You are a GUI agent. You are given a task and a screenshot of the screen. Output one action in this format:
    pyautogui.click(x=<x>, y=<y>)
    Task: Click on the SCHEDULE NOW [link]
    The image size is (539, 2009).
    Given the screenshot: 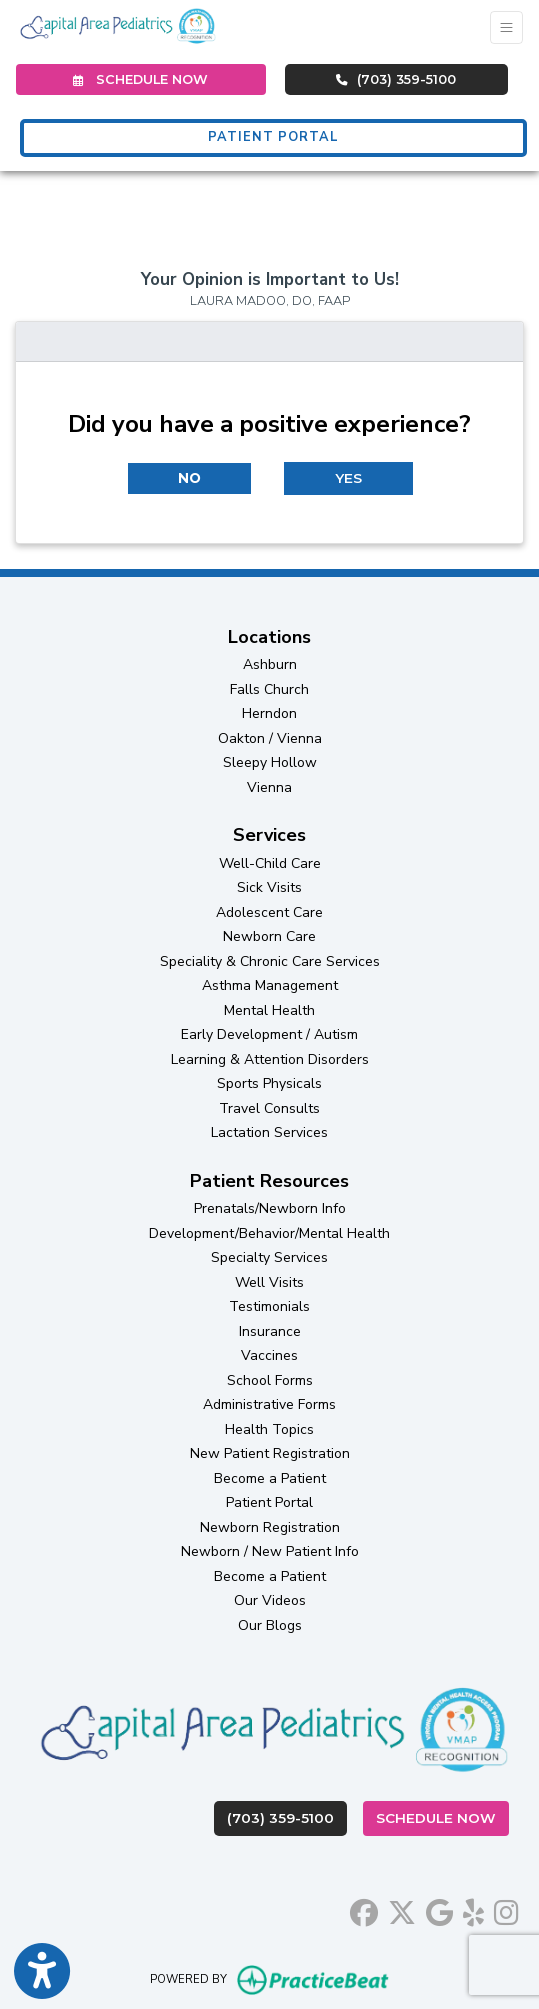 What is the action you would take?
    pyautogui.click(x=140, y=79)
    